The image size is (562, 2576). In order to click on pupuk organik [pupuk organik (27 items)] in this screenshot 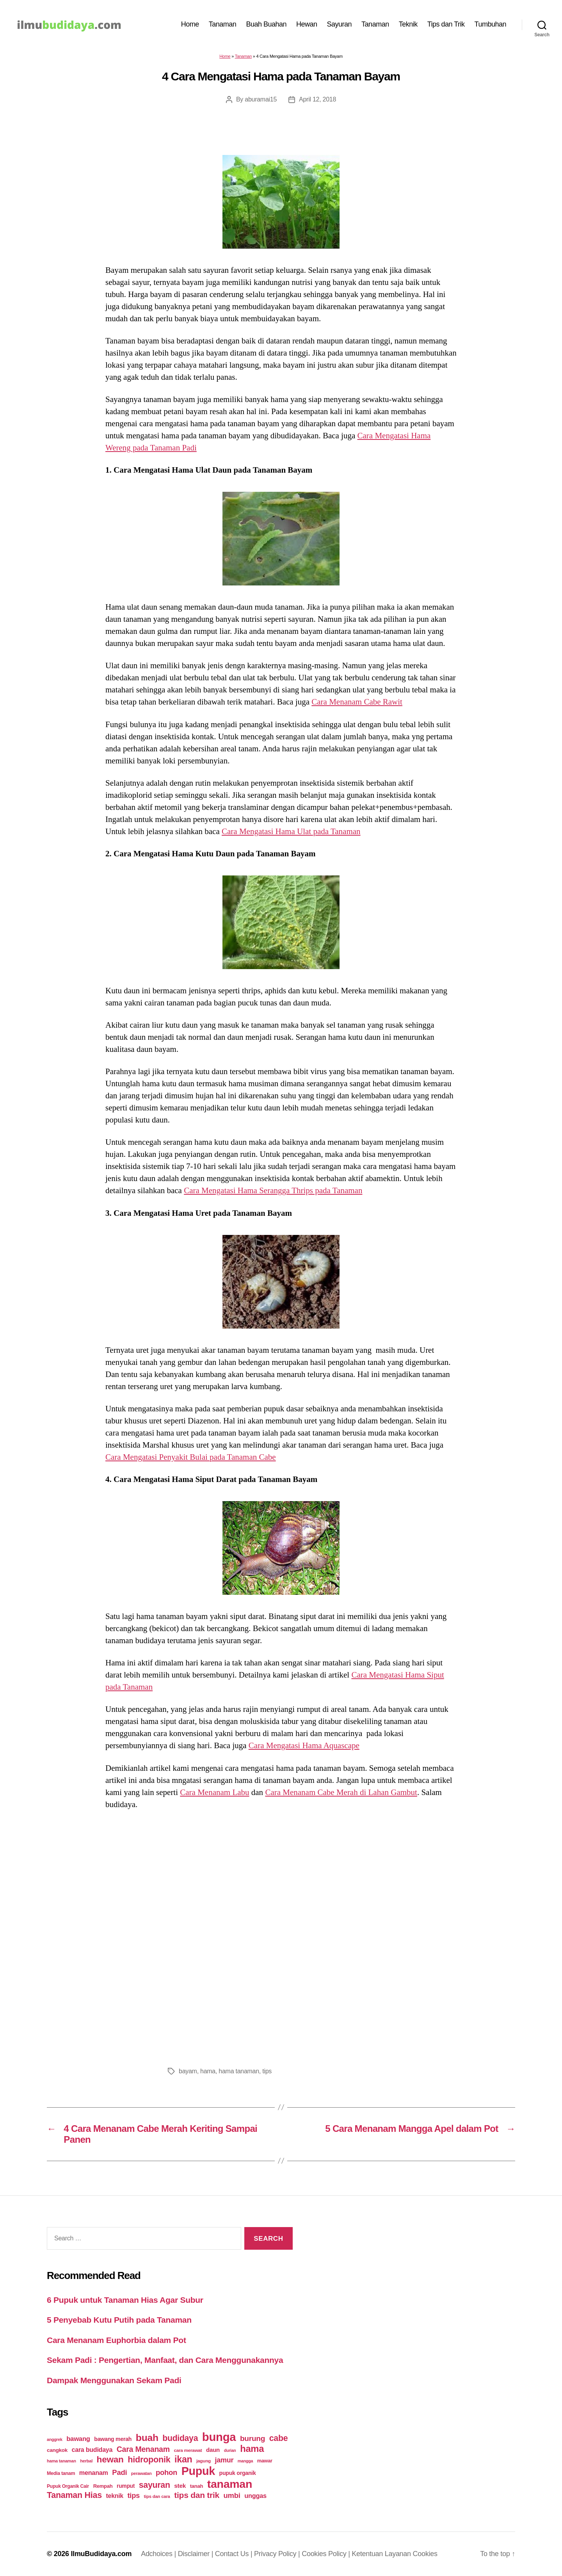, I will do `click(237, 2473)`.